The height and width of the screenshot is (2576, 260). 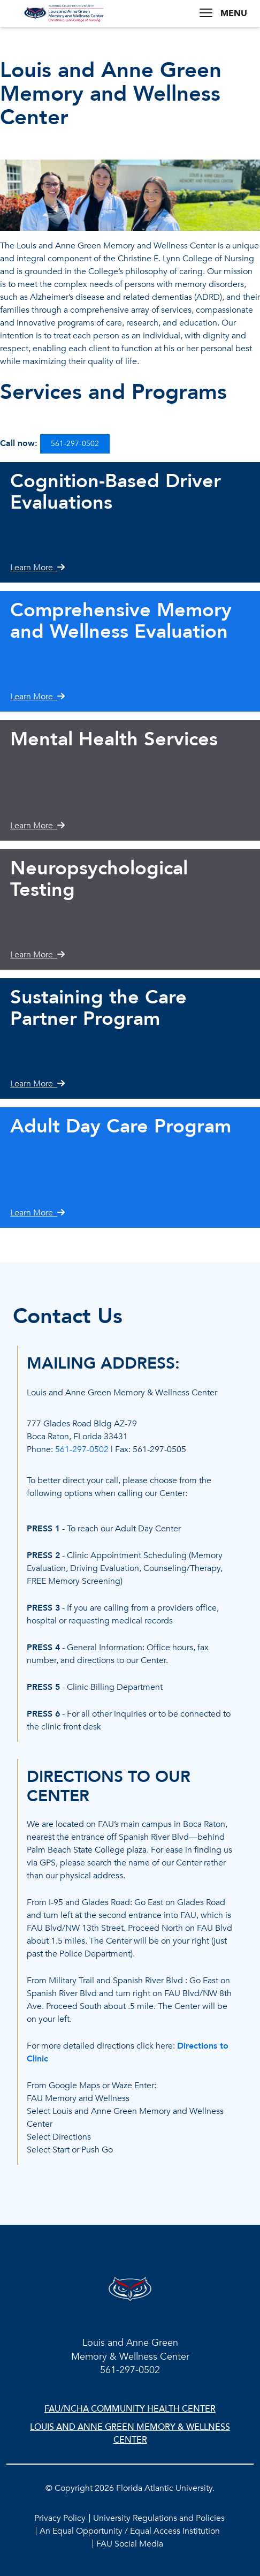 I want to click on University Regulations and Policies, so click(x=159, y=2518).